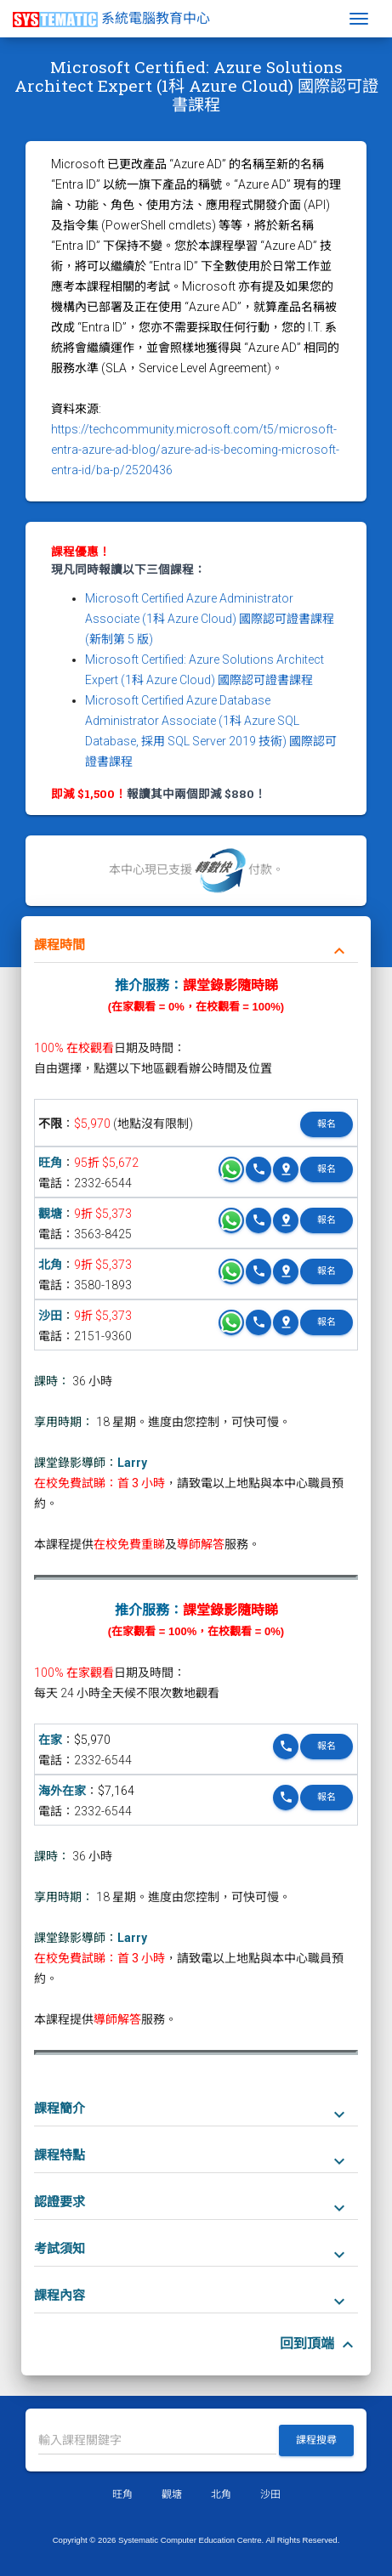  I want to click on 沙田, so click(50, 1315).